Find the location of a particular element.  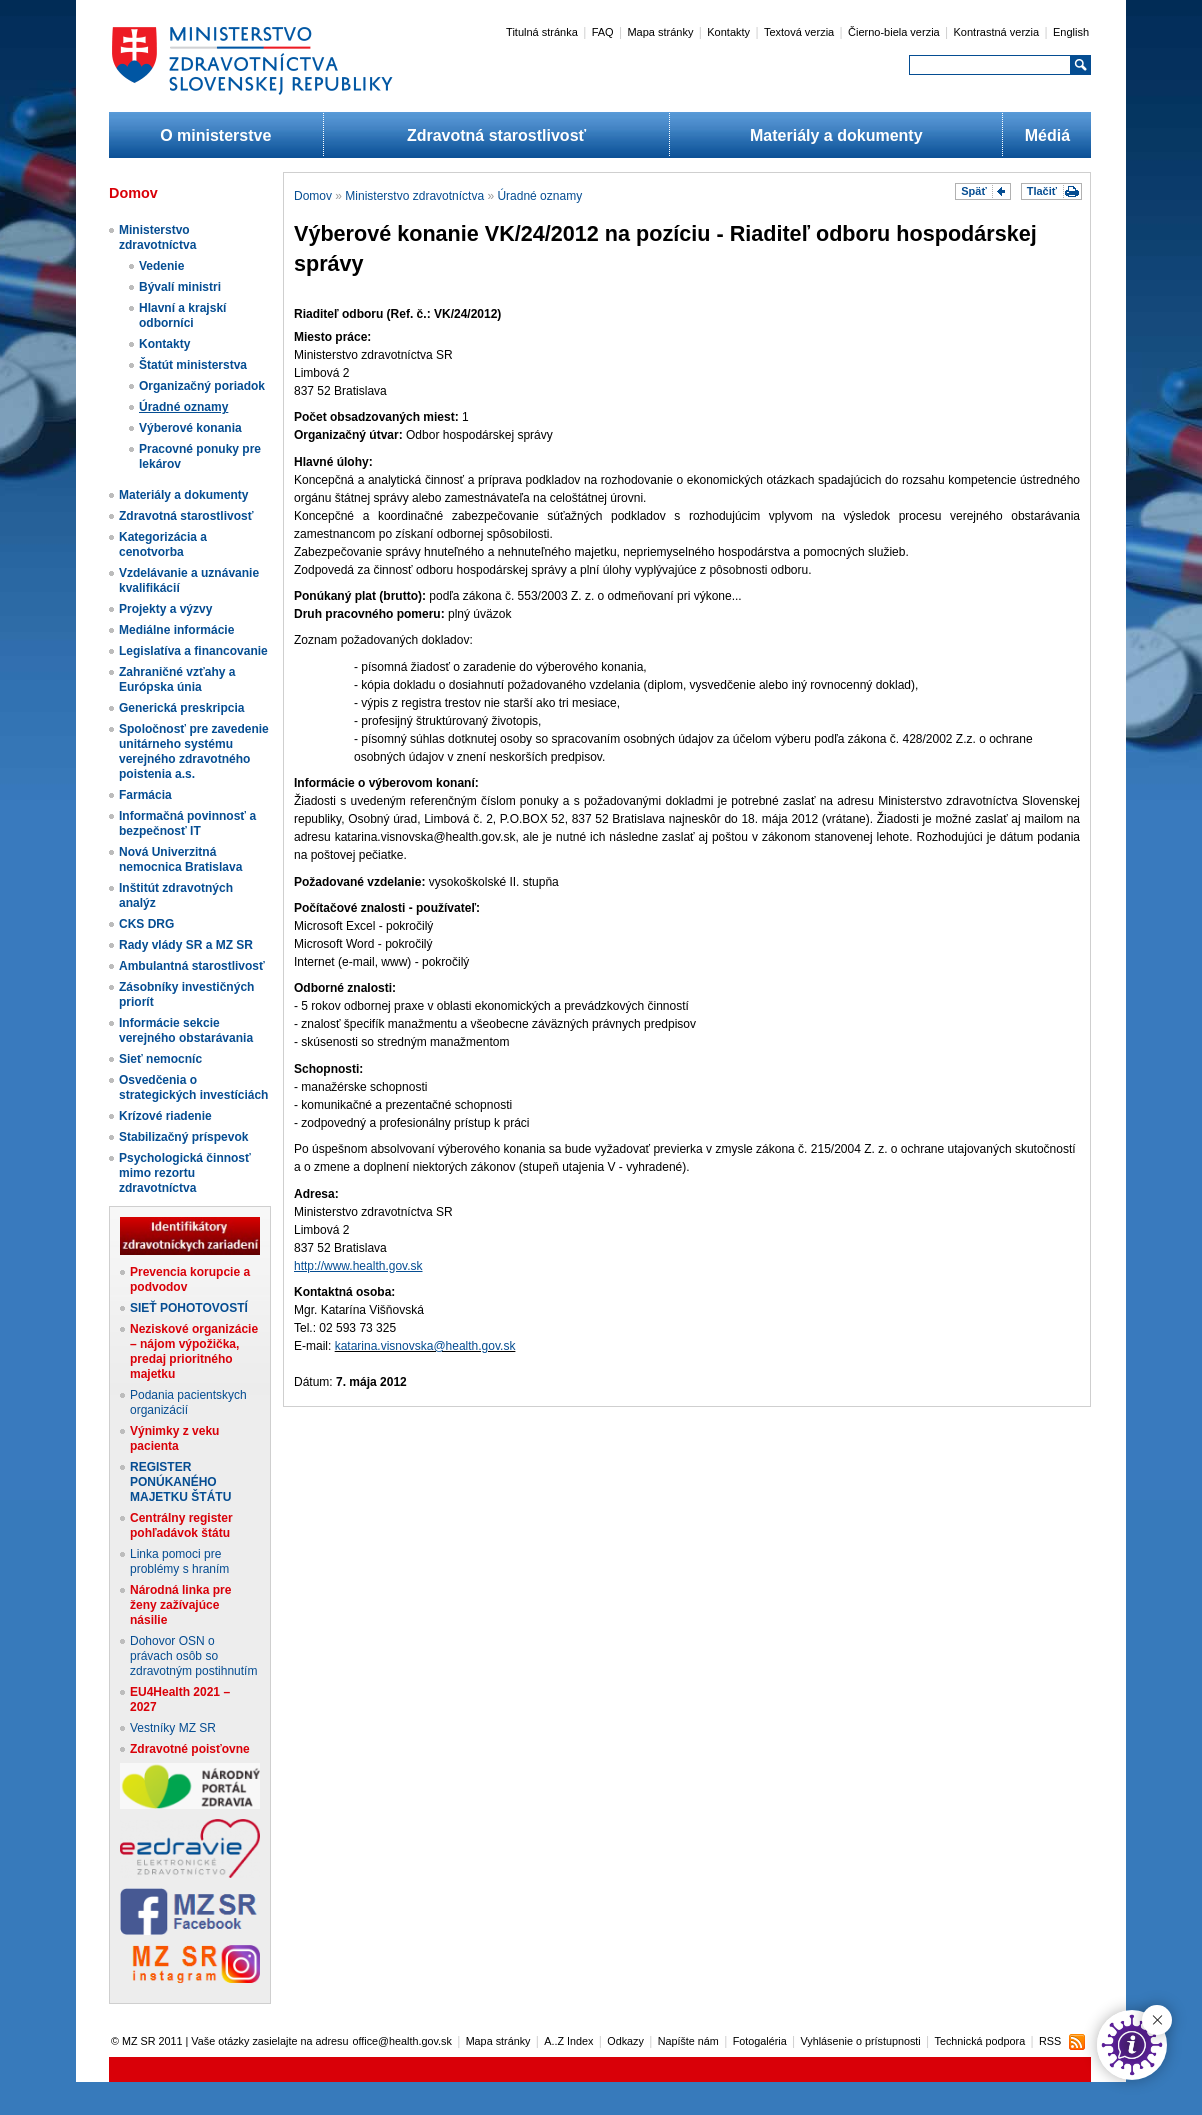

Informácie sekcie verejného obstarávania is located at coordinates (186, 1030).